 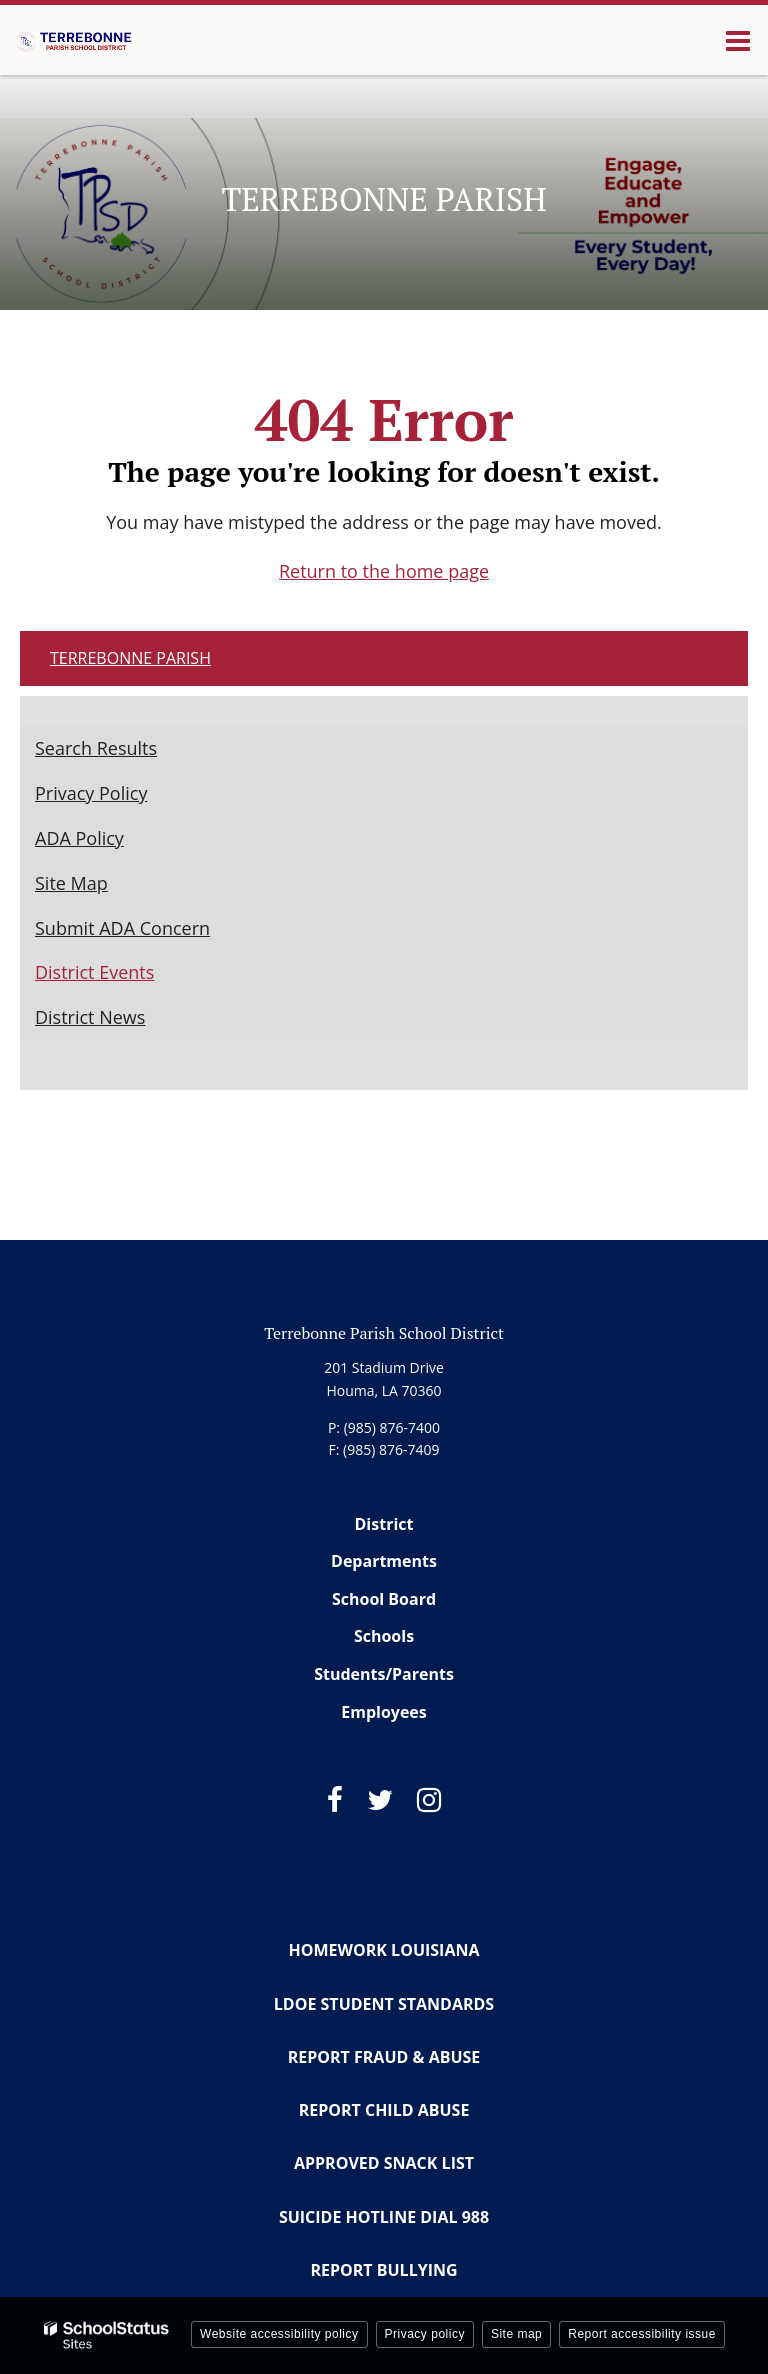 I want to click on Terrebonne Parish, so click(x=130, y=658).